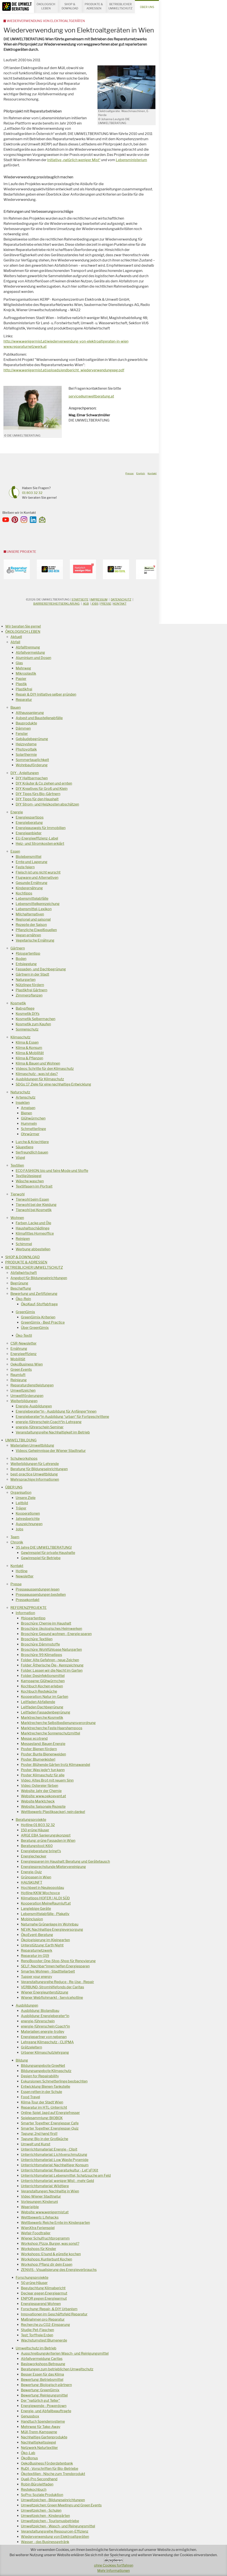 The width and height of the screenshot is (227, 2576). What do you see at coordinates (34, 1738) in the screenshot?
I see `Messe: ecotrend` at bounding box center [34, 1738].